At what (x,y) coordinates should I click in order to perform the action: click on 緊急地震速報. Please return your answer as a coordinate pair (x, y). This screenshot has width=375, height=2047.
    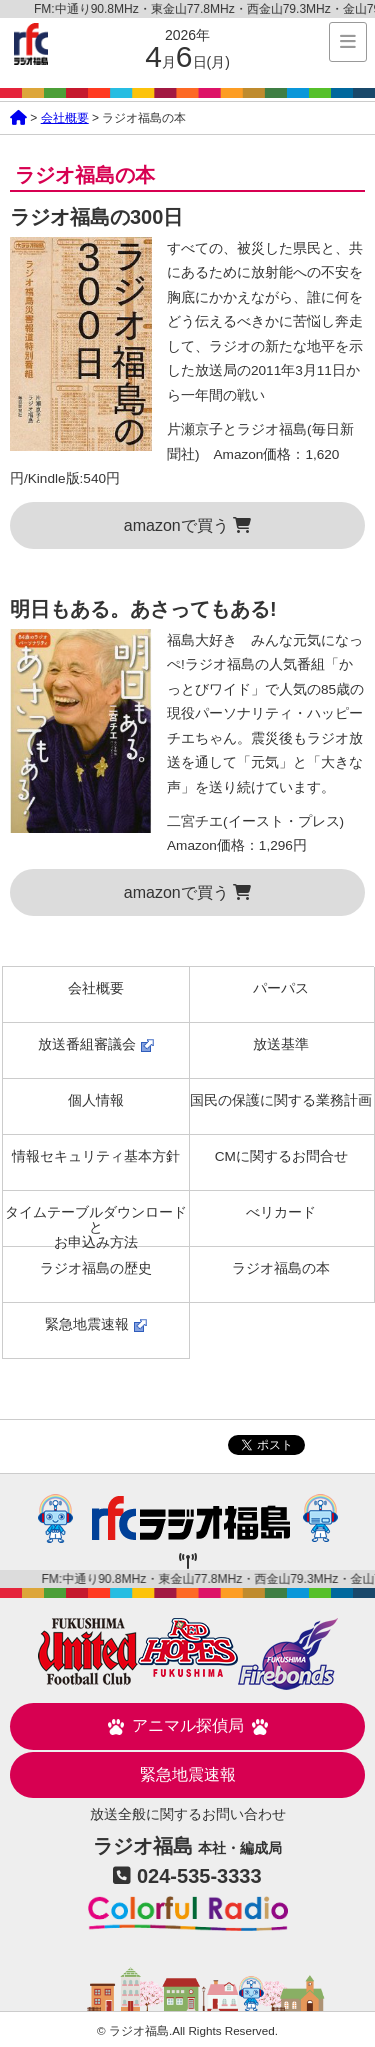
    Looking at the image, I should click on (96, 1324).